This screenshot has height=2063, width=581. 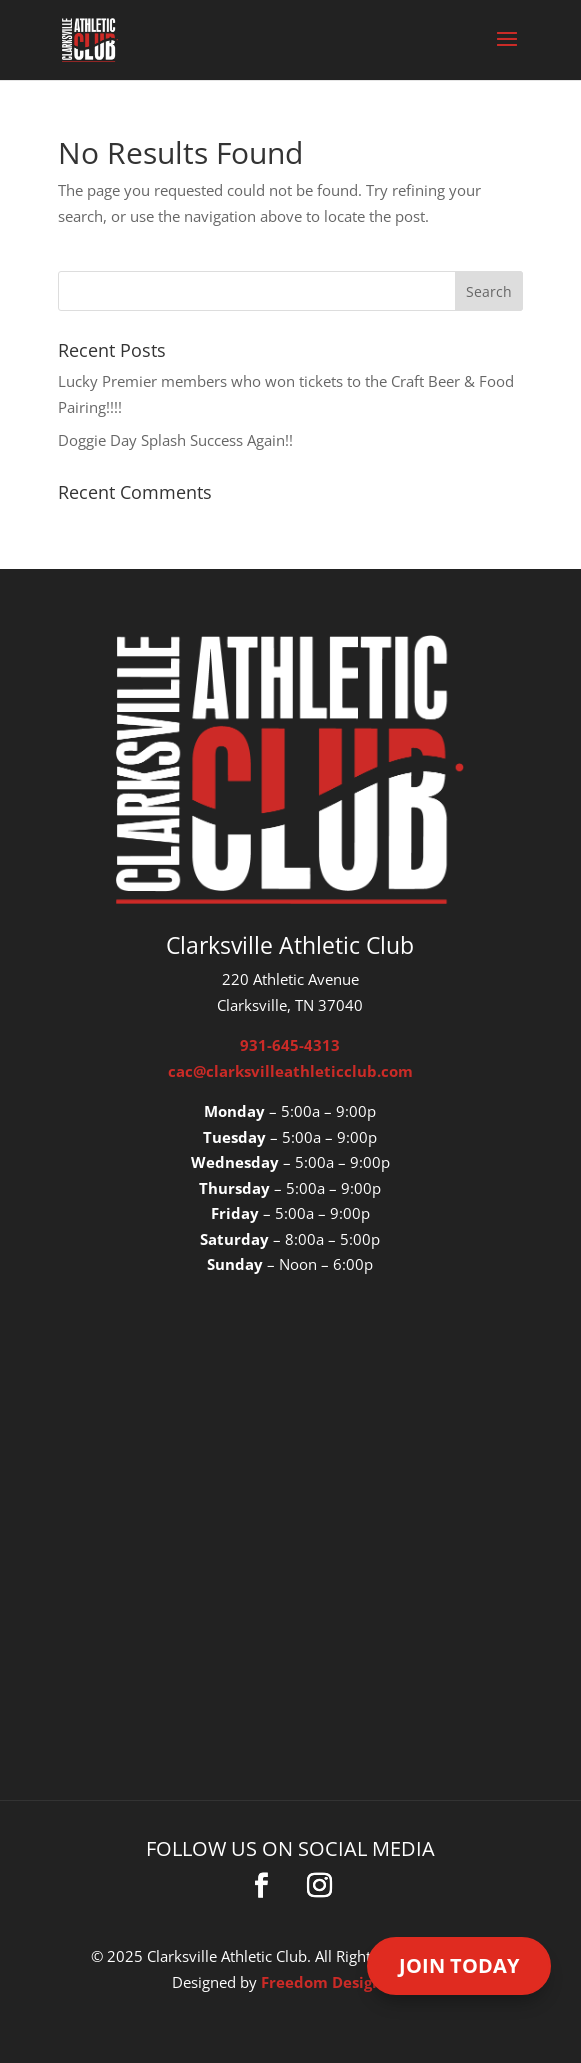 I want to click on 931-645-4313, so click(x=290, y=1045).